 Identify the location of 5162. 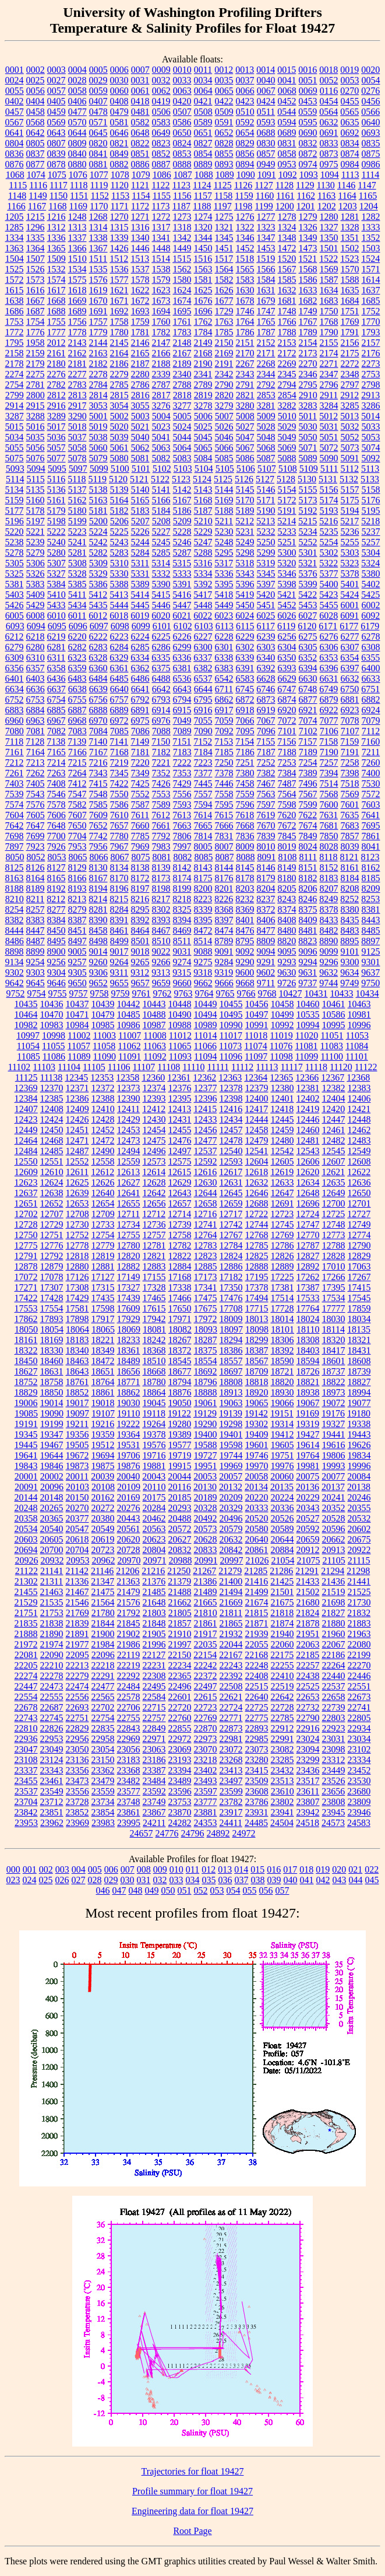
(77, 500).